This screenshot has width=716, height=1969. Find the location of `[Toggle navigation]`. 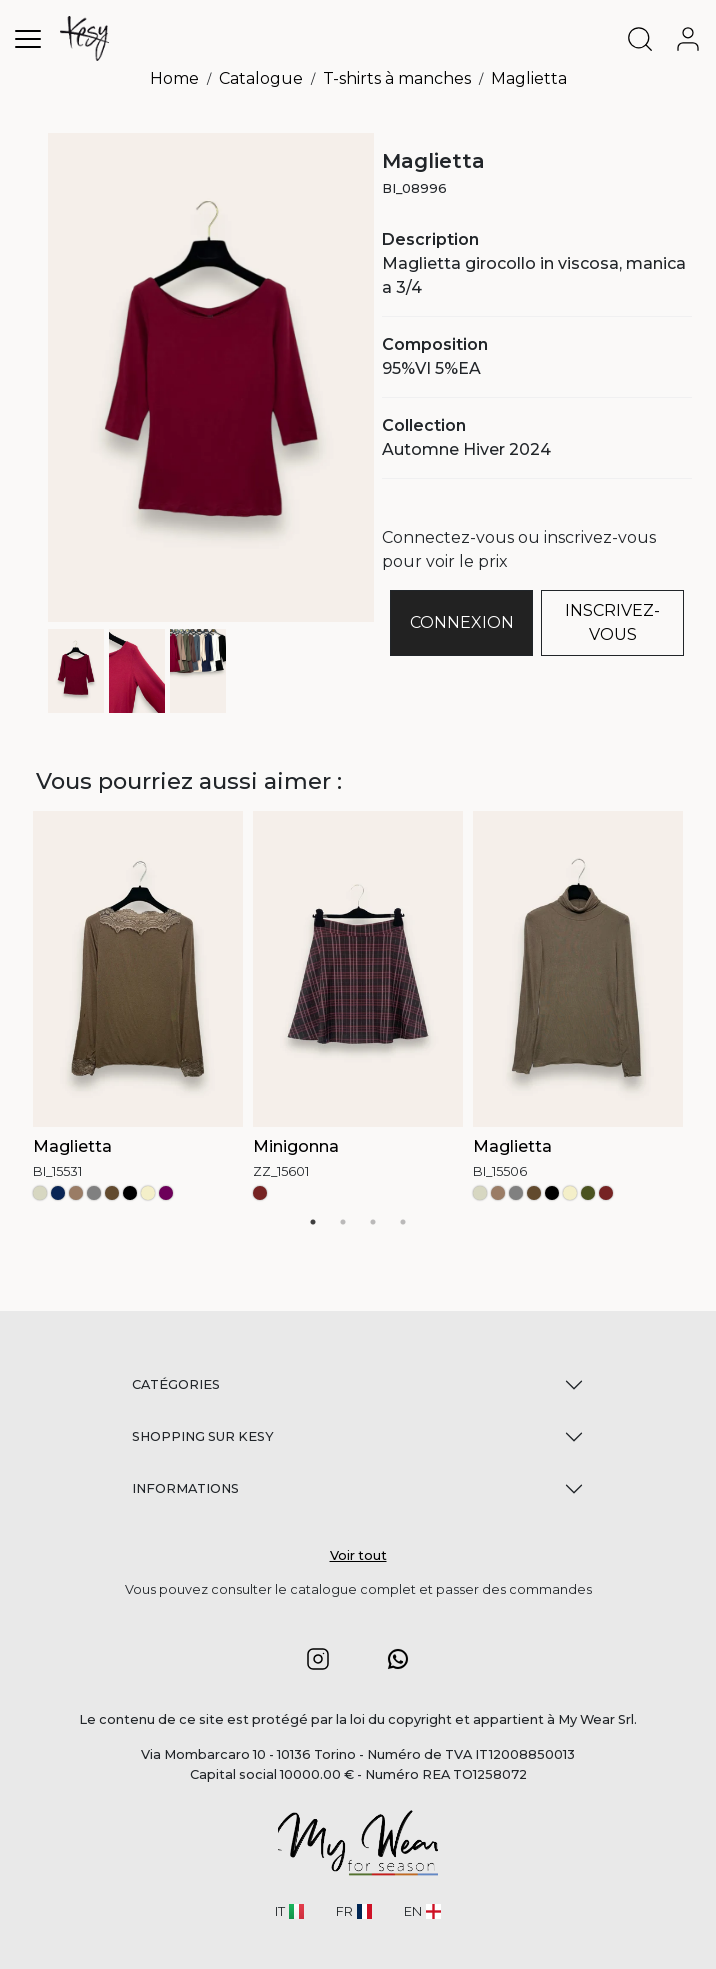

[Toggle navigation] is located at coordinates (28, 38).